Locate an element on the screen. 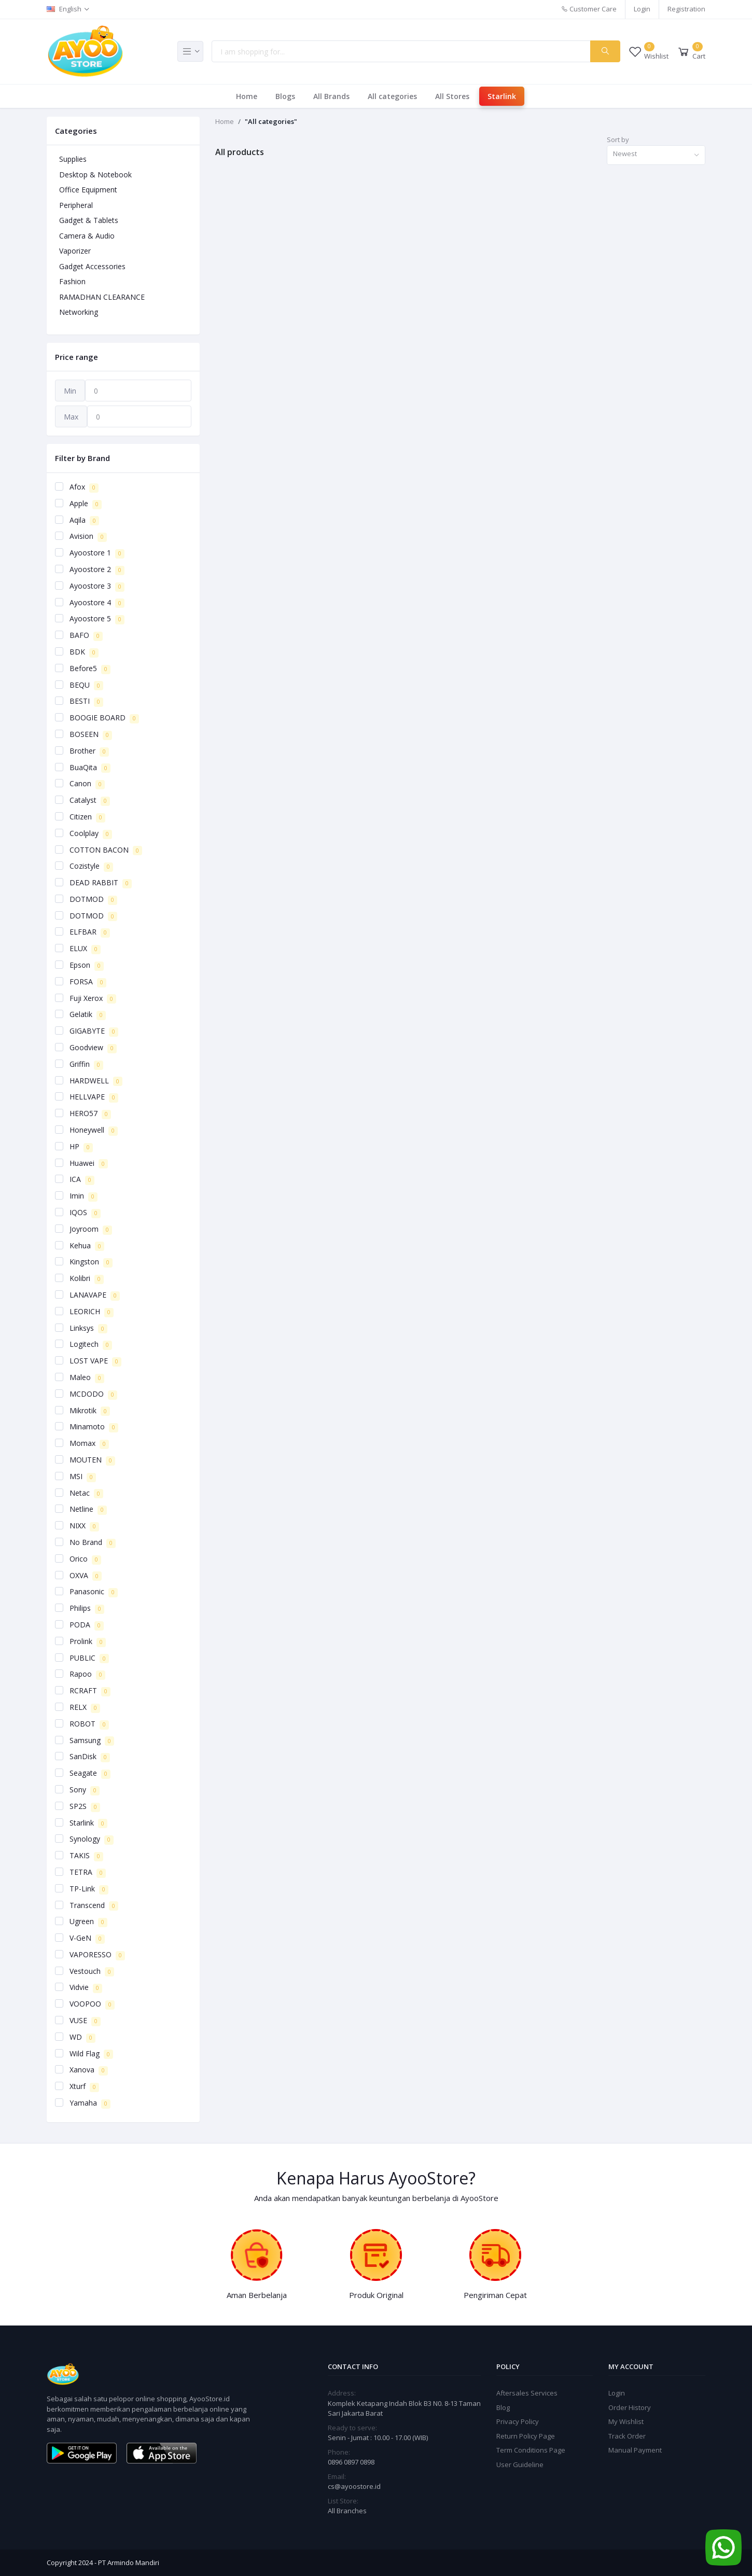 Image resolution: width=752 pixels, height=2576 pixels. All categories is located at coordinates (392, 96).